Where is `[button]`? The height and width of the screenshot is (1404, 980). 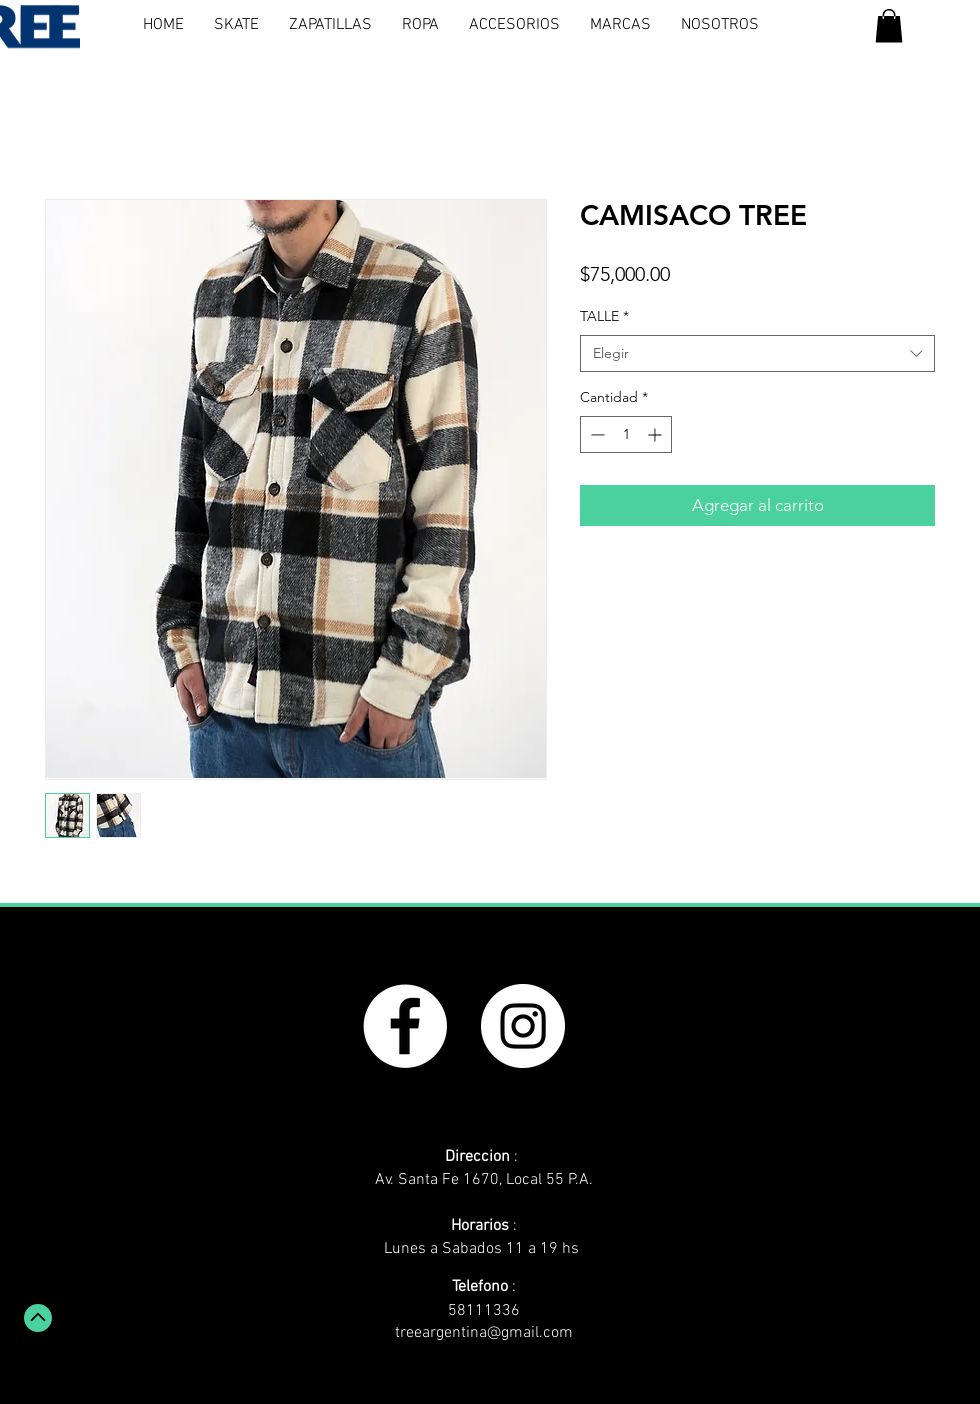 [button] is located at coordinates (889, 25).